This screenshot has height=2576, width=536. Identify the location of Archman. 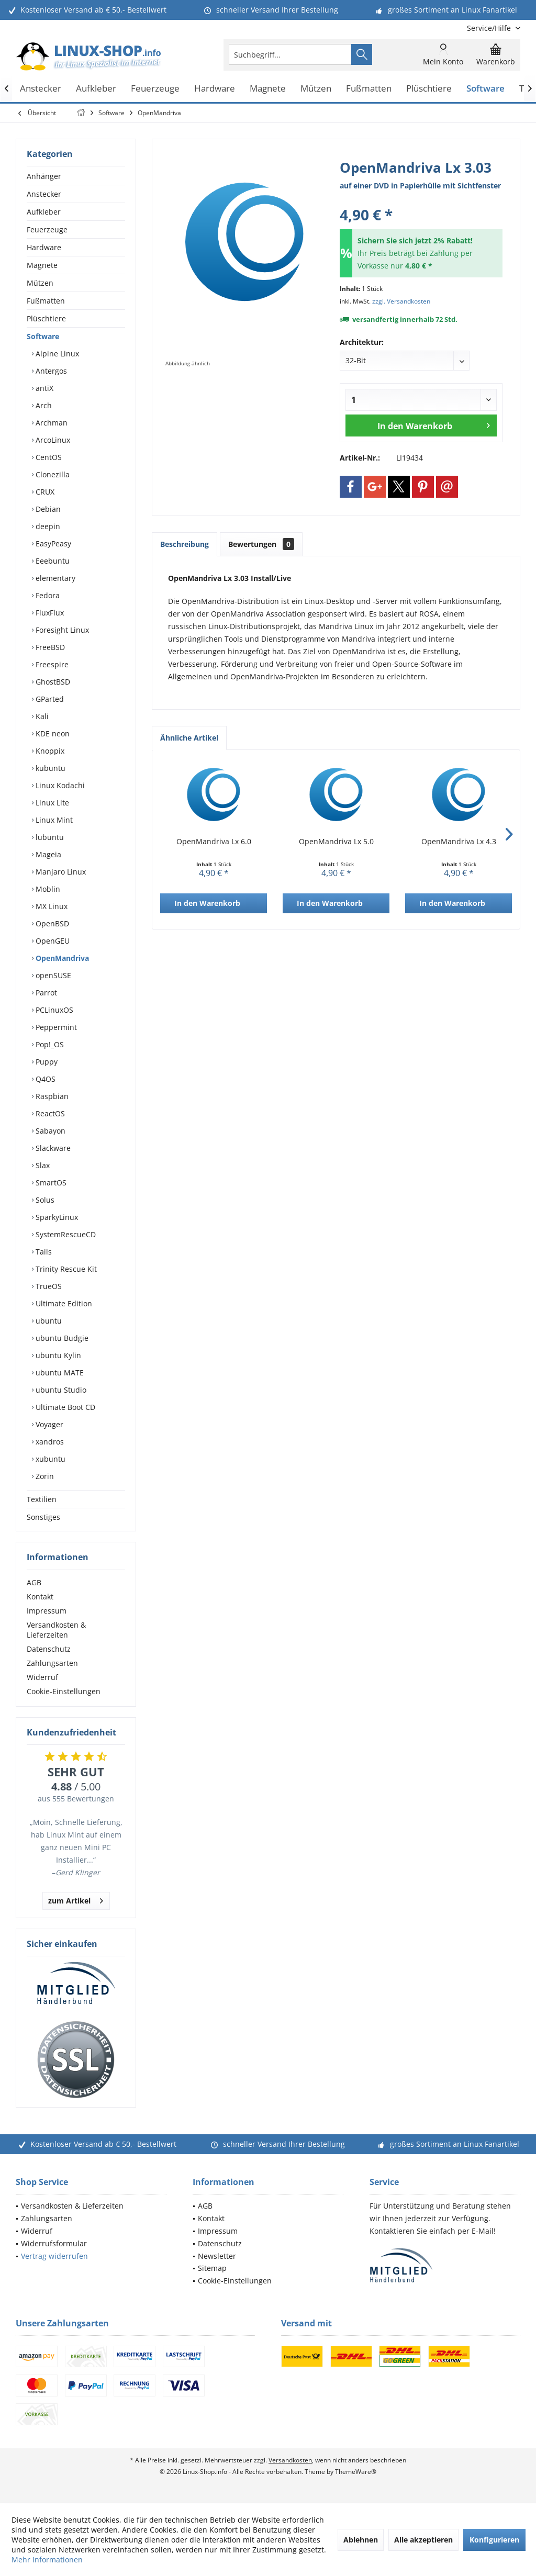
(51, 423).